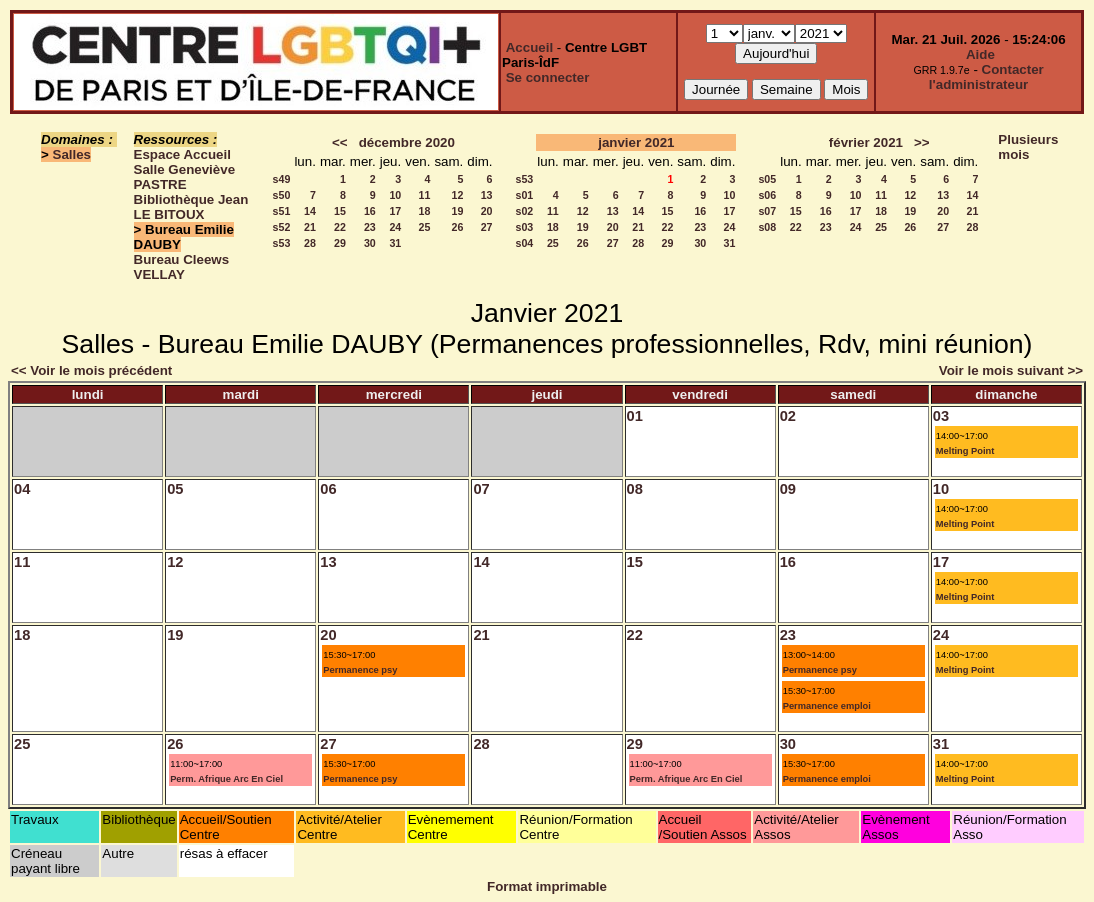  I want to click on Se connecter, so click(548, 77).